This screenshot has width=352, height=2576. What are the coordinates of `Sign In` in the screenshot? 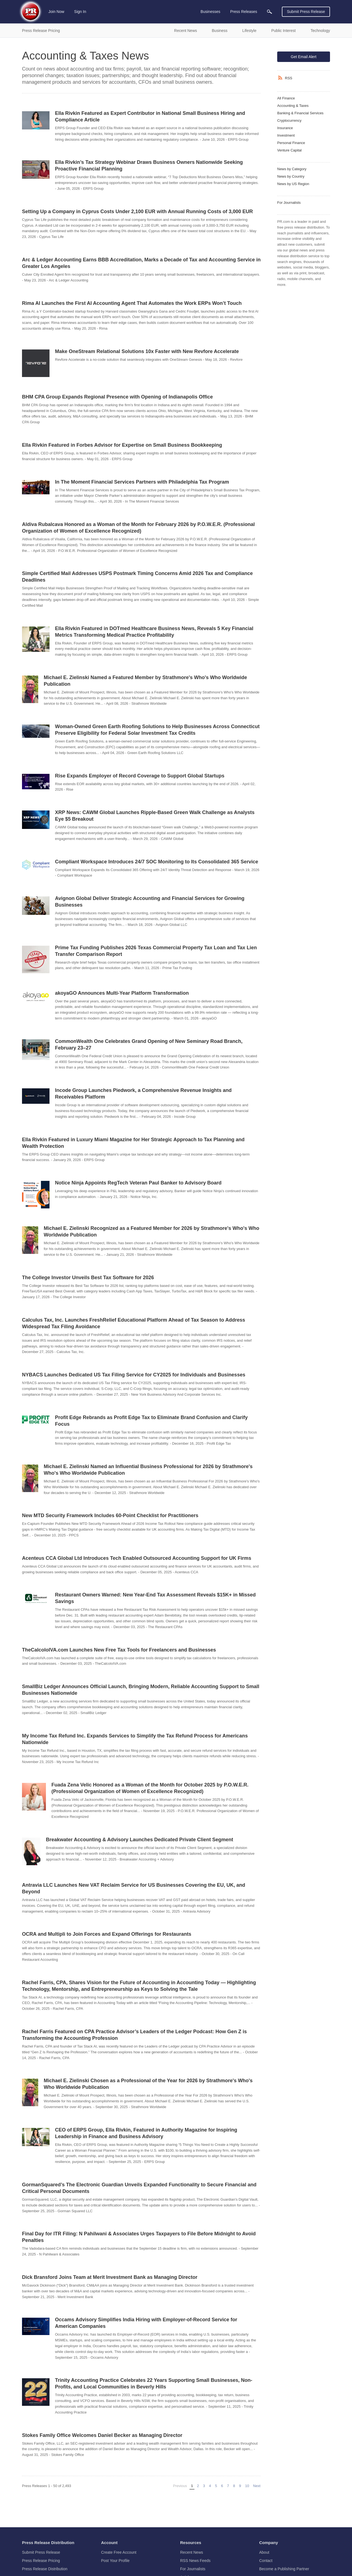 It's located at (80, 11).